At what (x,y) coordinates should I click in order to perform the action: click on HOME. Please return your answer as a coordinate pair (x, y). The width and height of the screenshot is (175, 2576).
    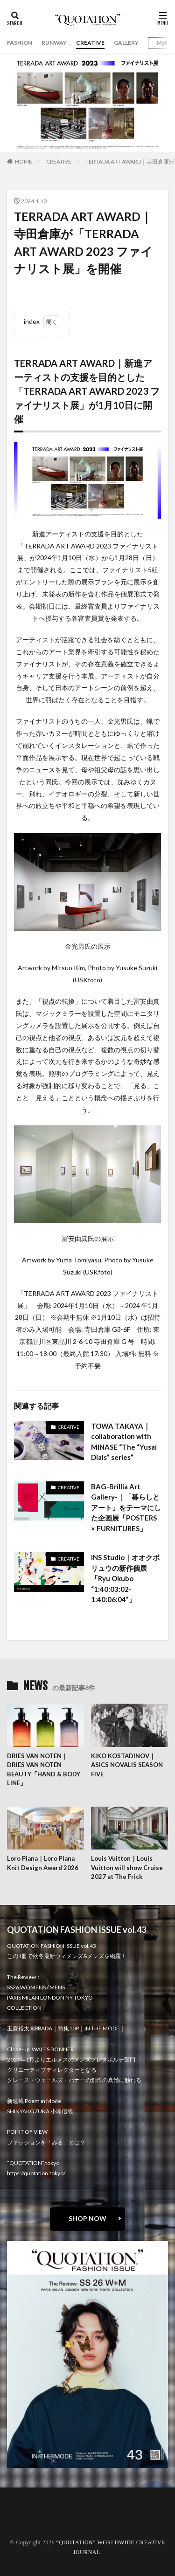
    Looking at the image, I should click on (23, 161).